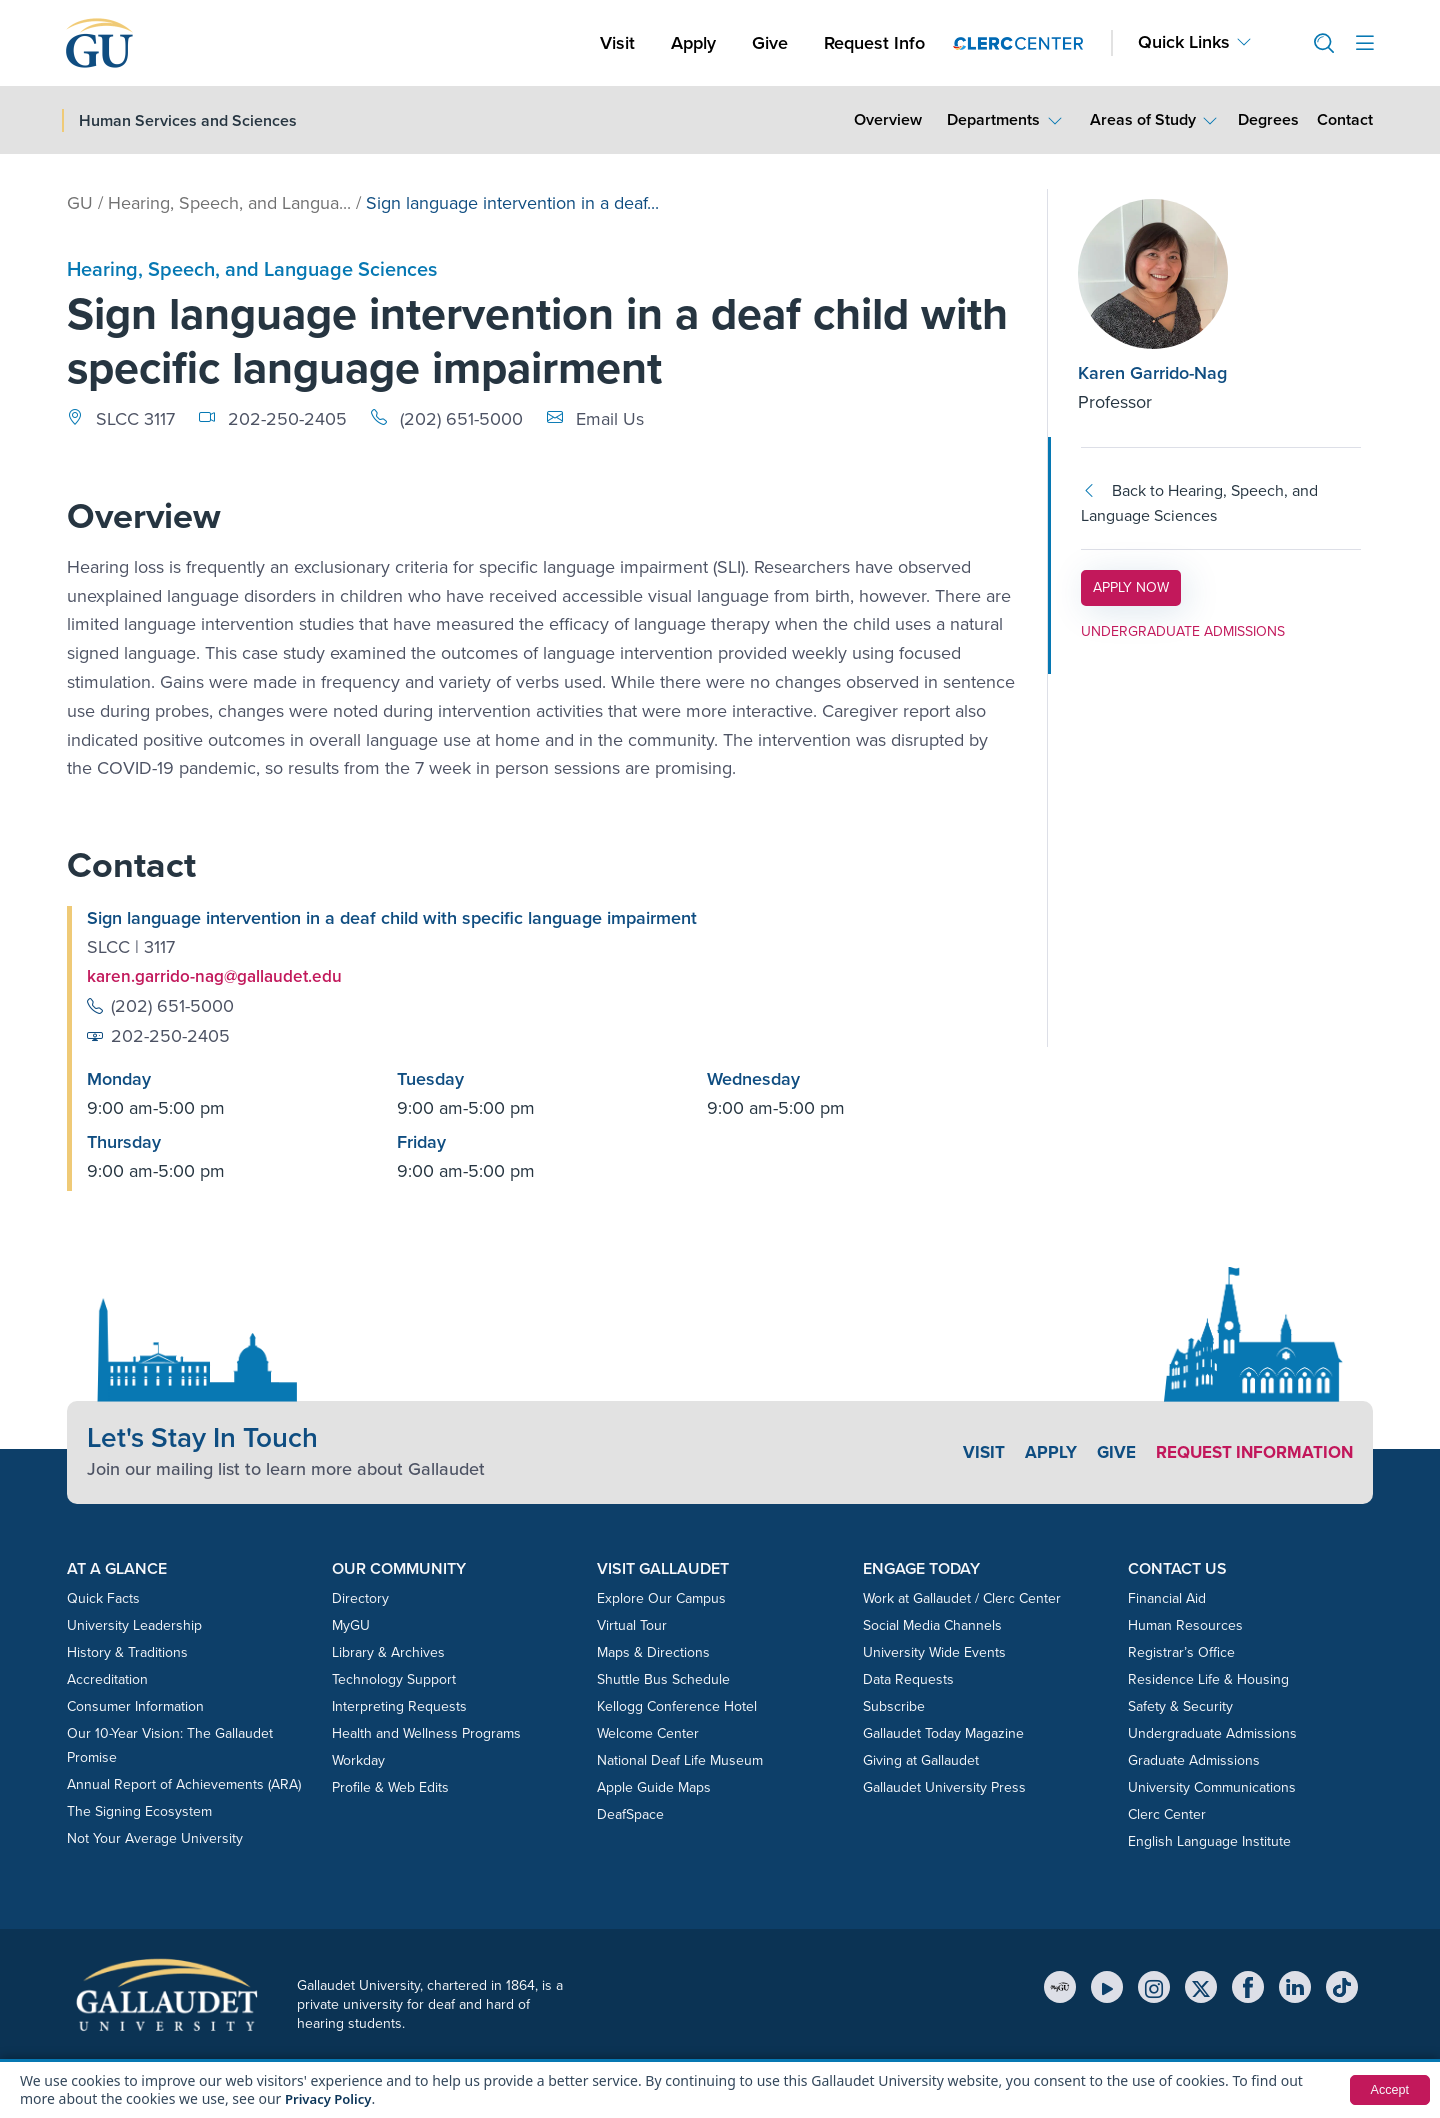  I want to click on Residence Life & Housing, so click(1208, 1678).